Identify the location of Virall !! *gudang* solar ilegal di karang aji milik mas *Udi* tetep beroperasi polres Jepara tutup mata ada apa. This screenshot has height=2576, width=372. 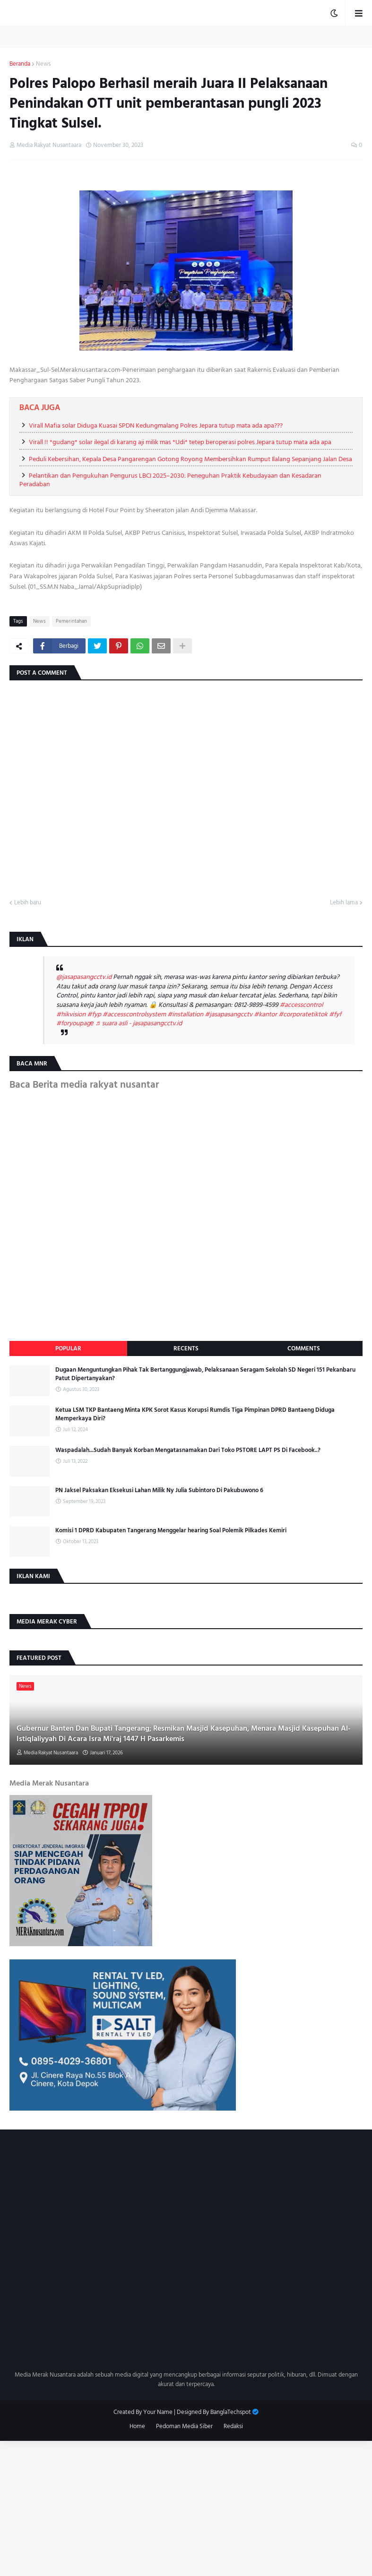
(180, 442).